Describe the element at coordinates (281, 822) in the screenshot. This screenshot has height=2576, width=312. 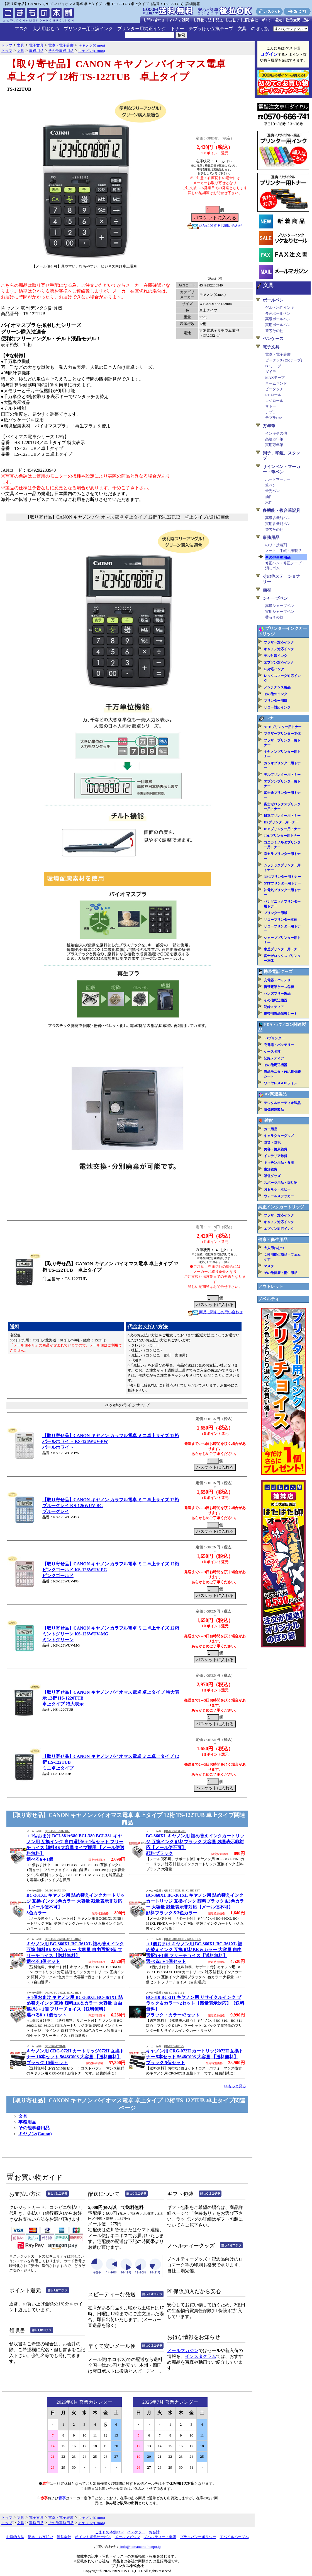
I see `HPプリンター用トナー` at that location.